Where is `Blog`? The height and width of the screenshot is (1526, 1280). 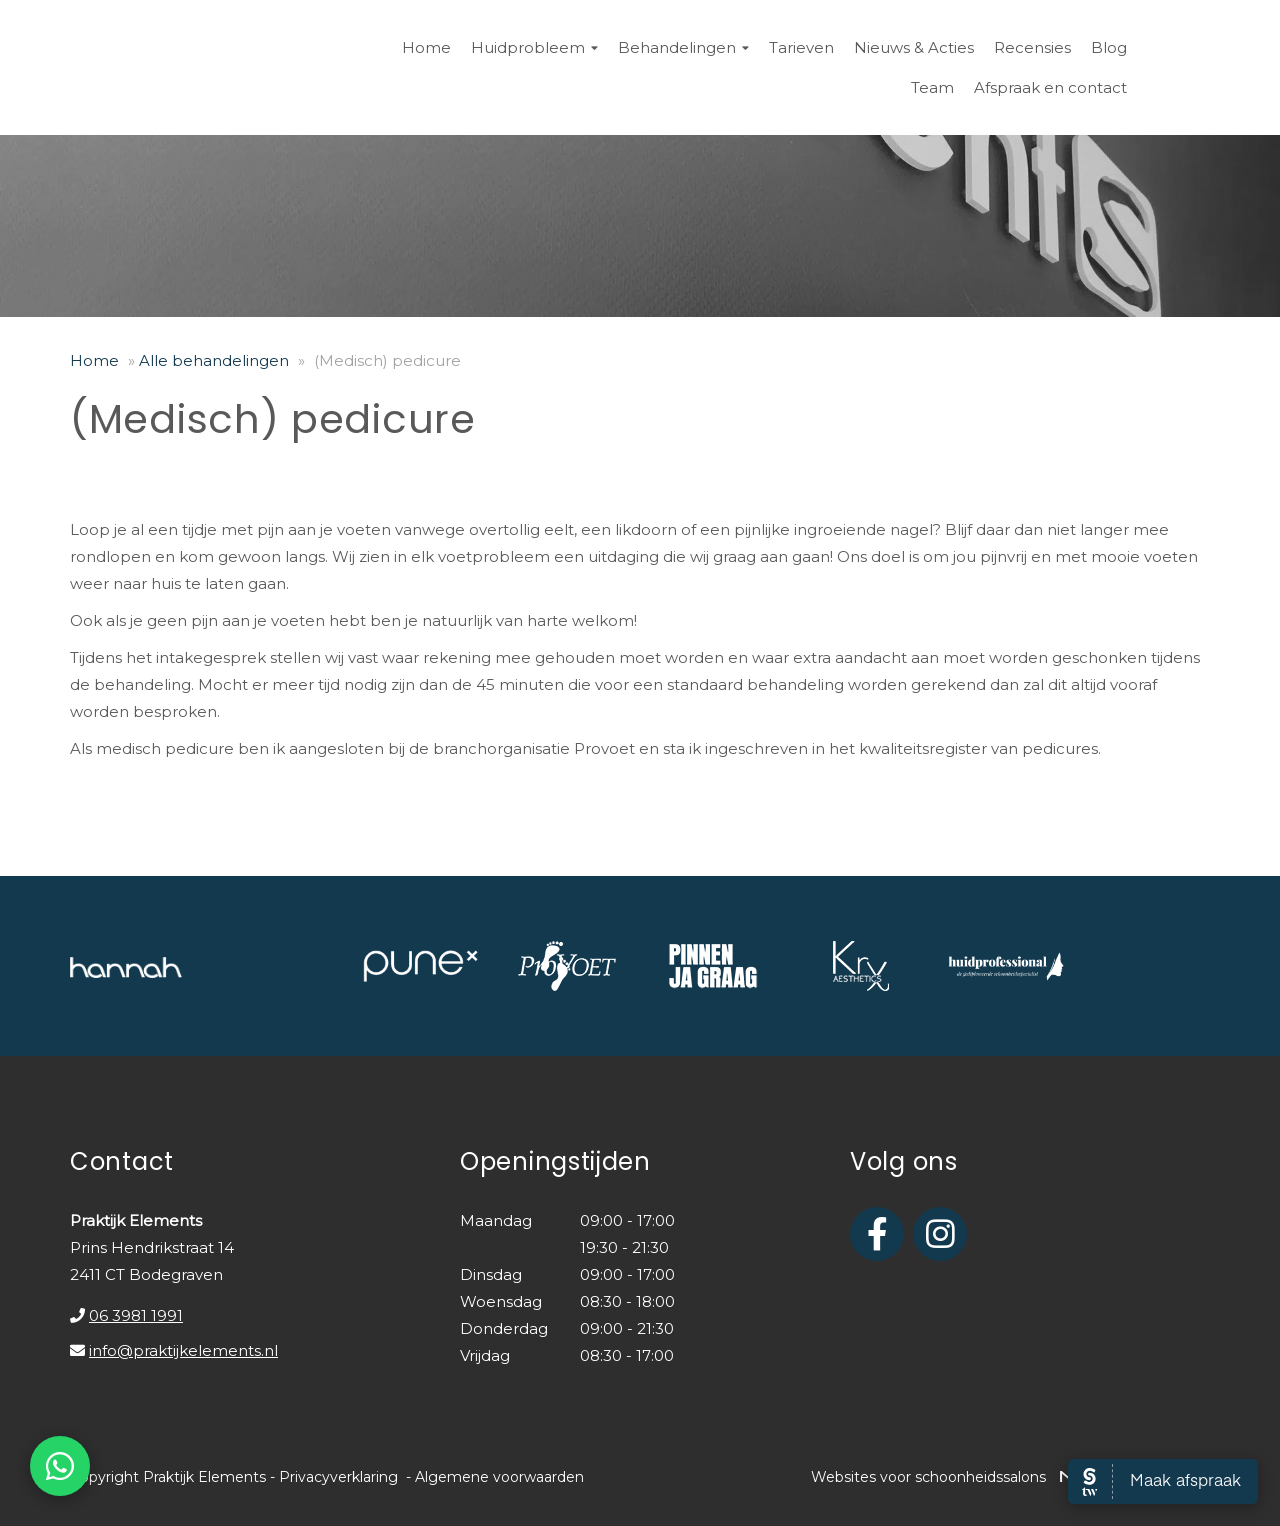
Blog is located at coordinates (1109, 47).